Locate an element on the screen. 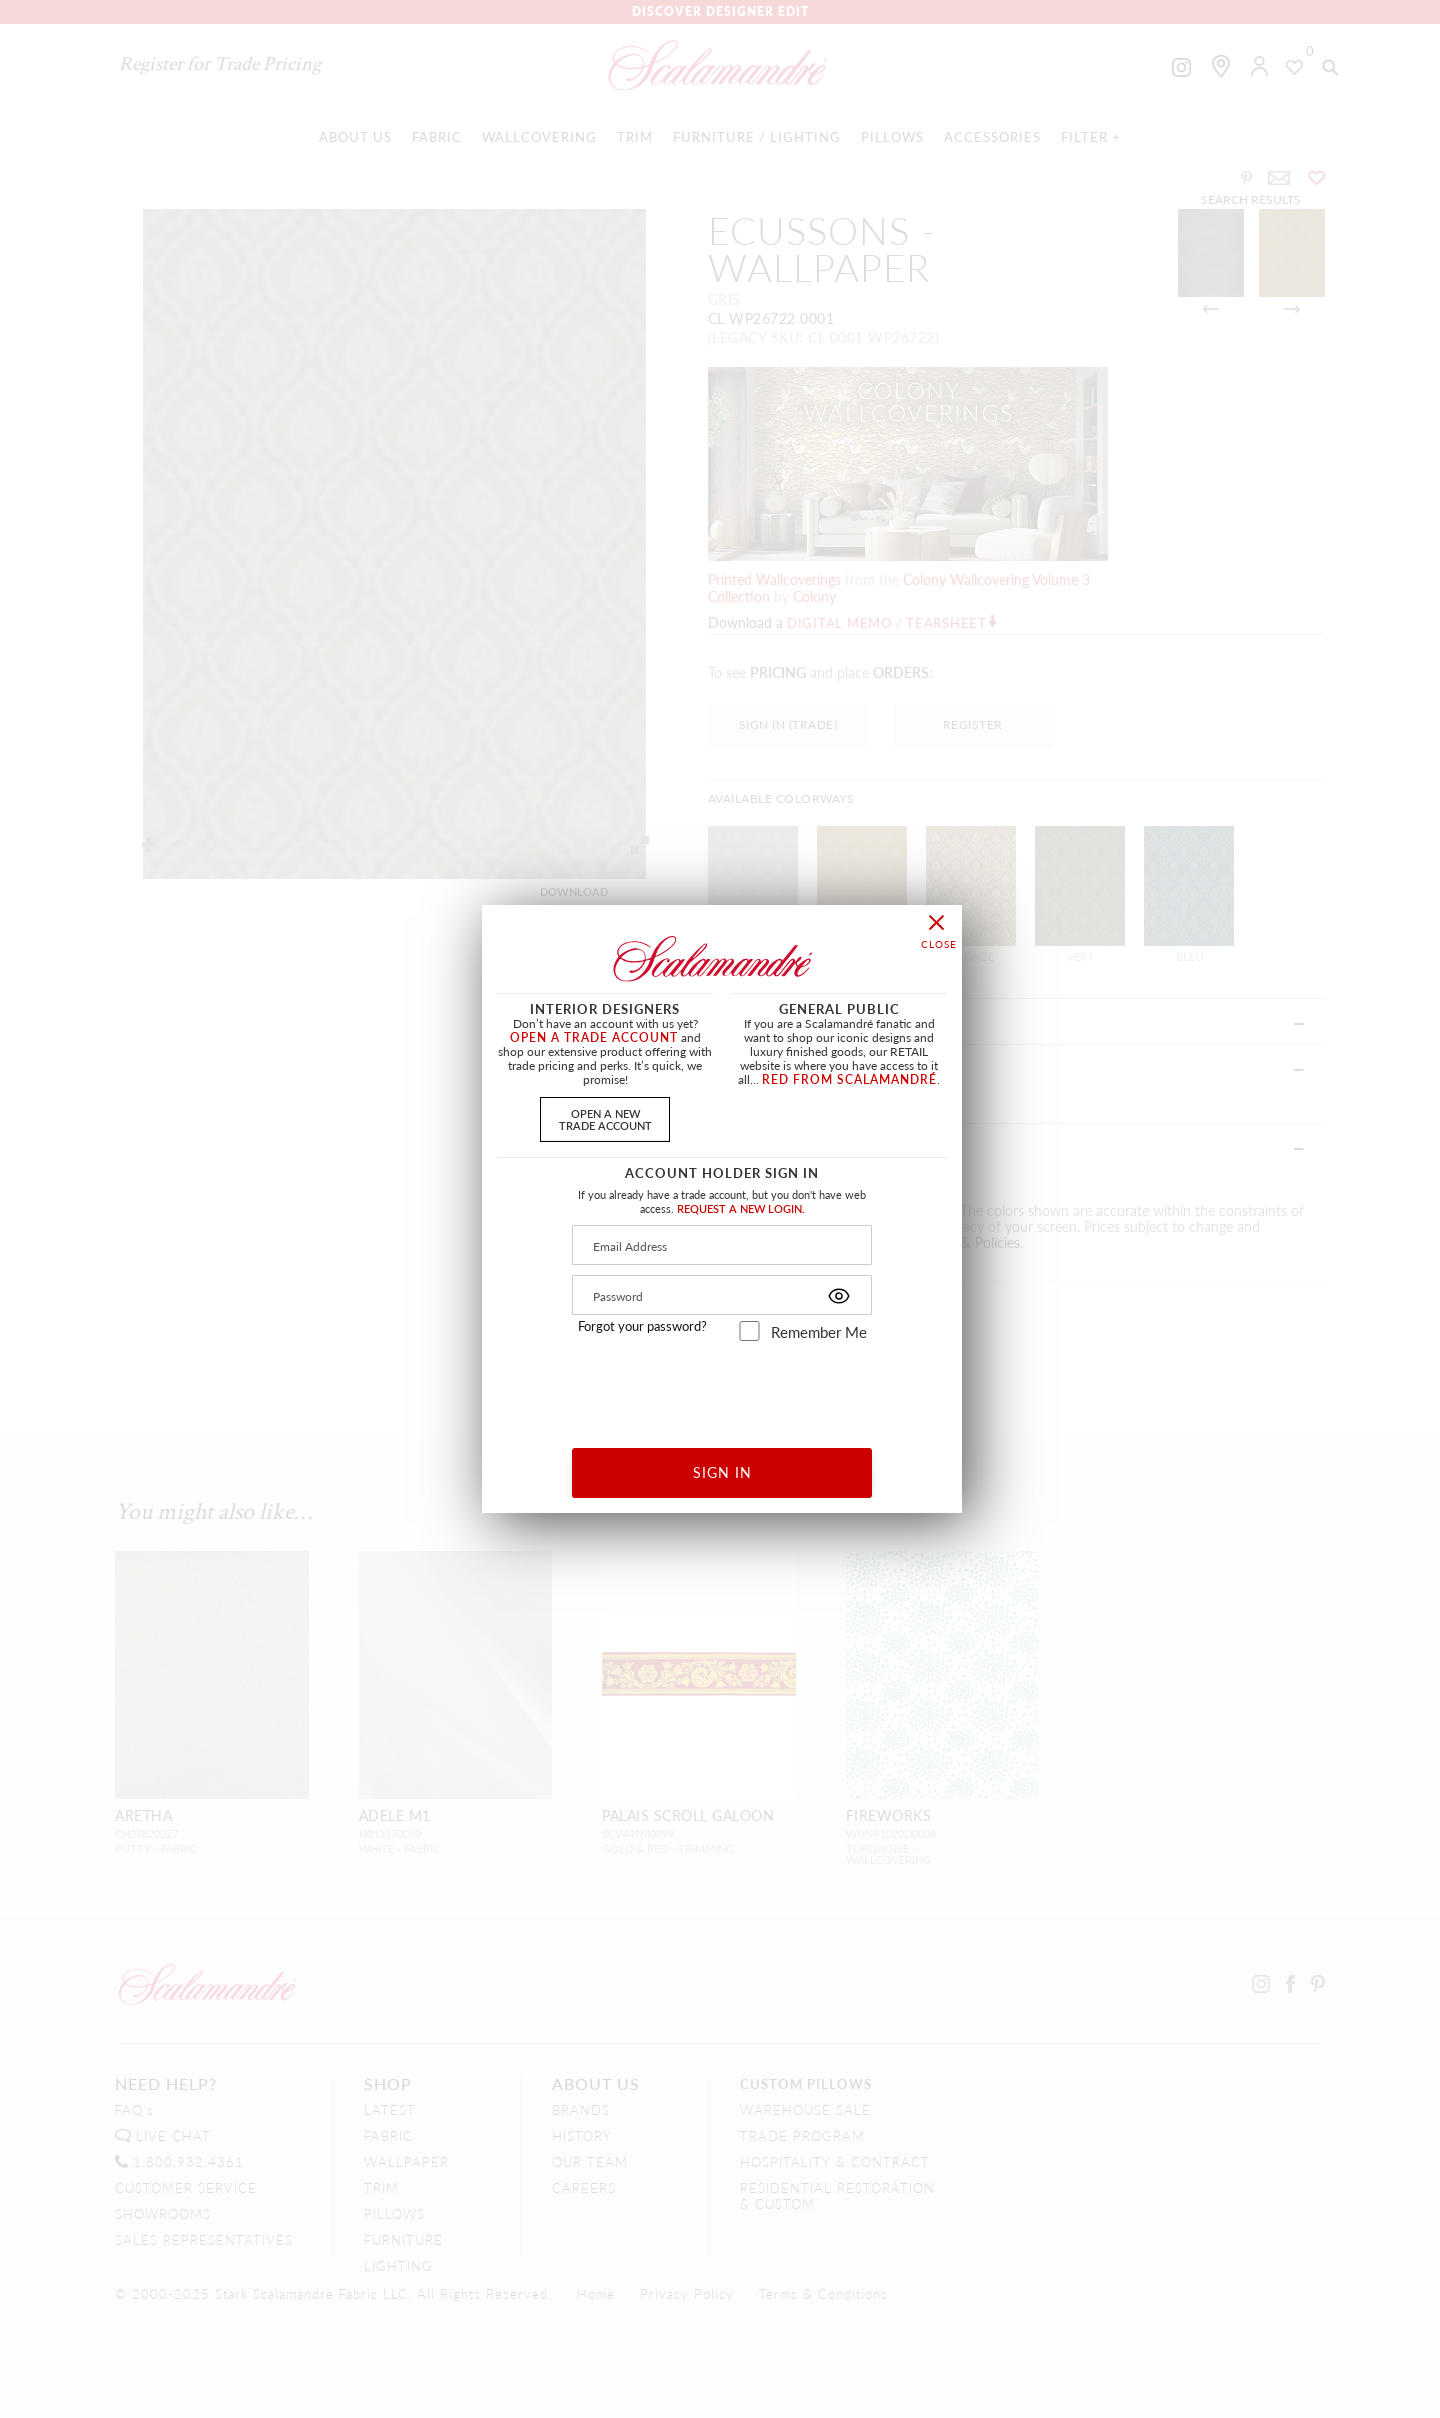 Image resolution: width=1440 pixels, height=2418 pixels. OPEN A TRADE ACCOUNT is located at coordinates (594, 1037).